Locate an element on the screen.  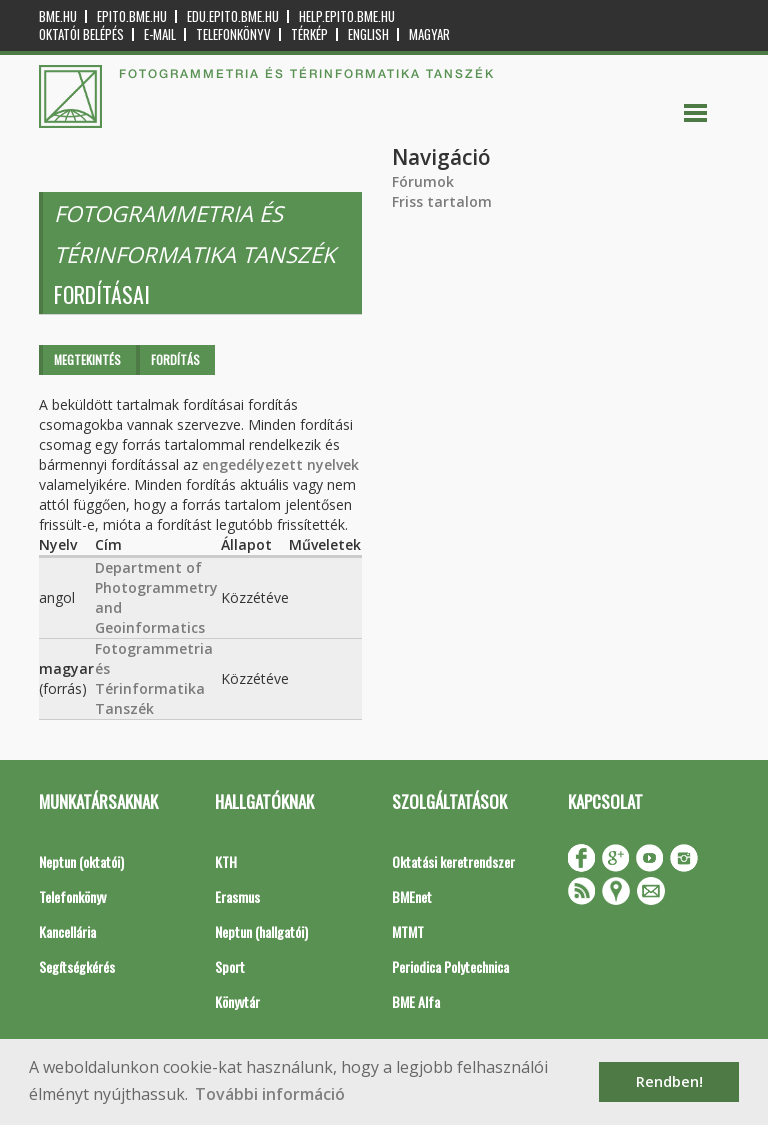
Periodica Polytechnica is located at coordinates (450, 966).